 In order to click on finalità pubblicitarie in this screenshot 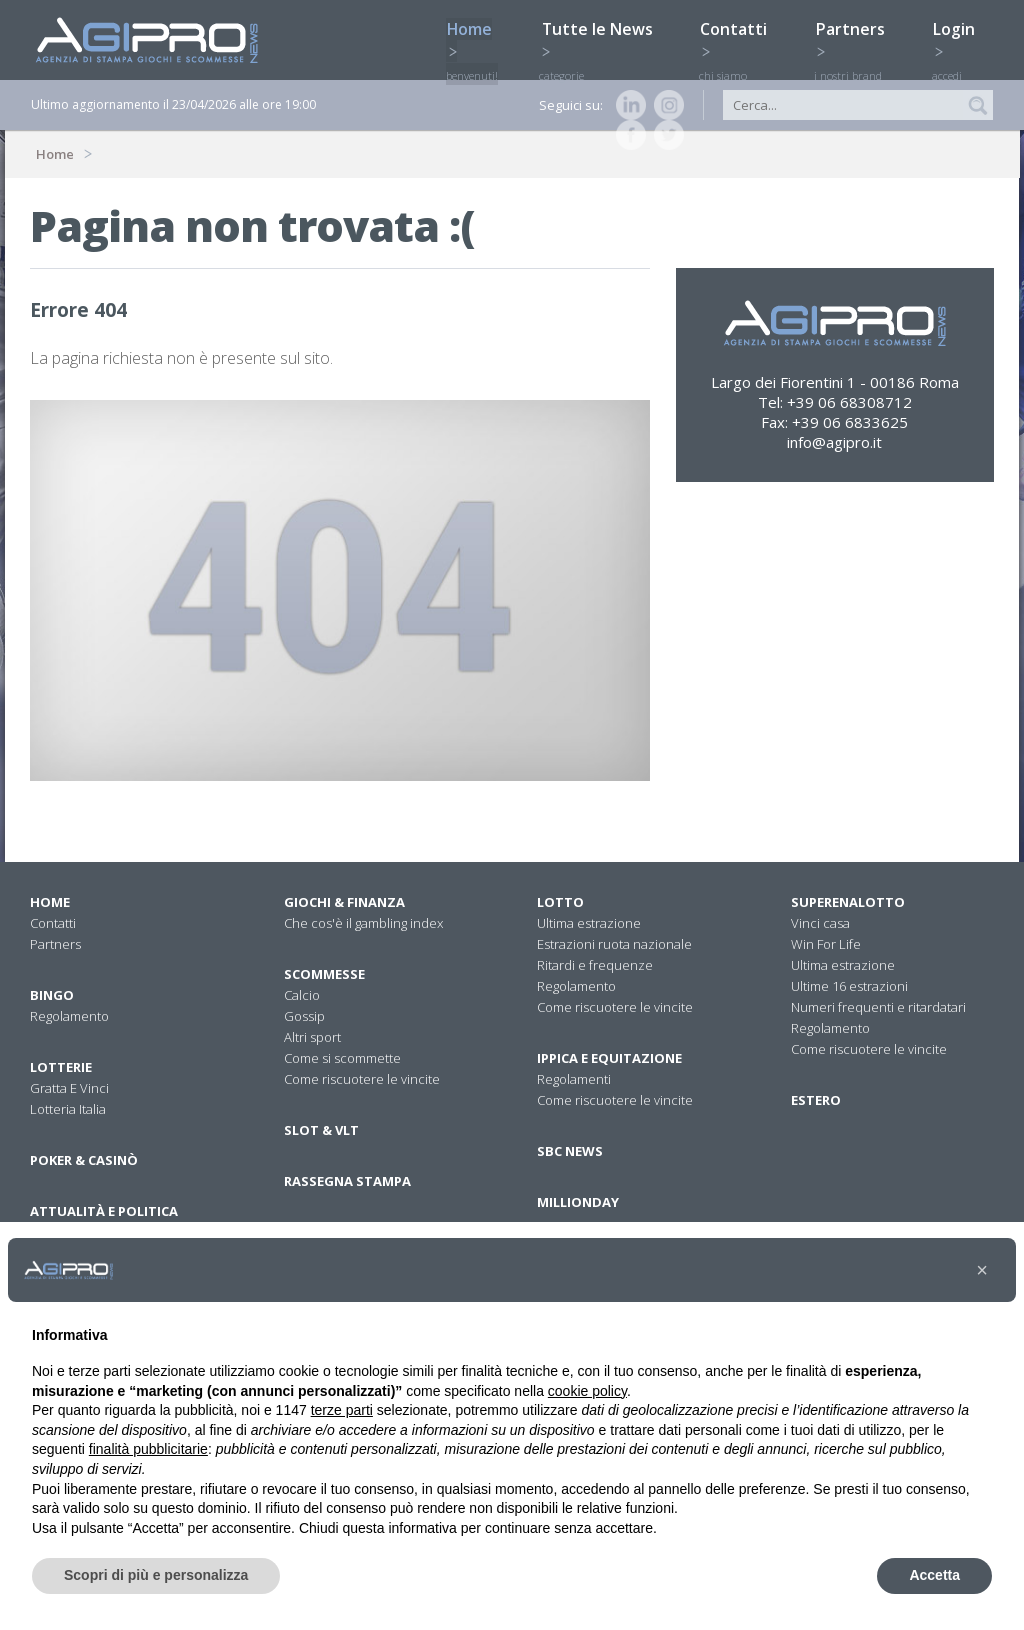, I will do `click(148, 1449)`.